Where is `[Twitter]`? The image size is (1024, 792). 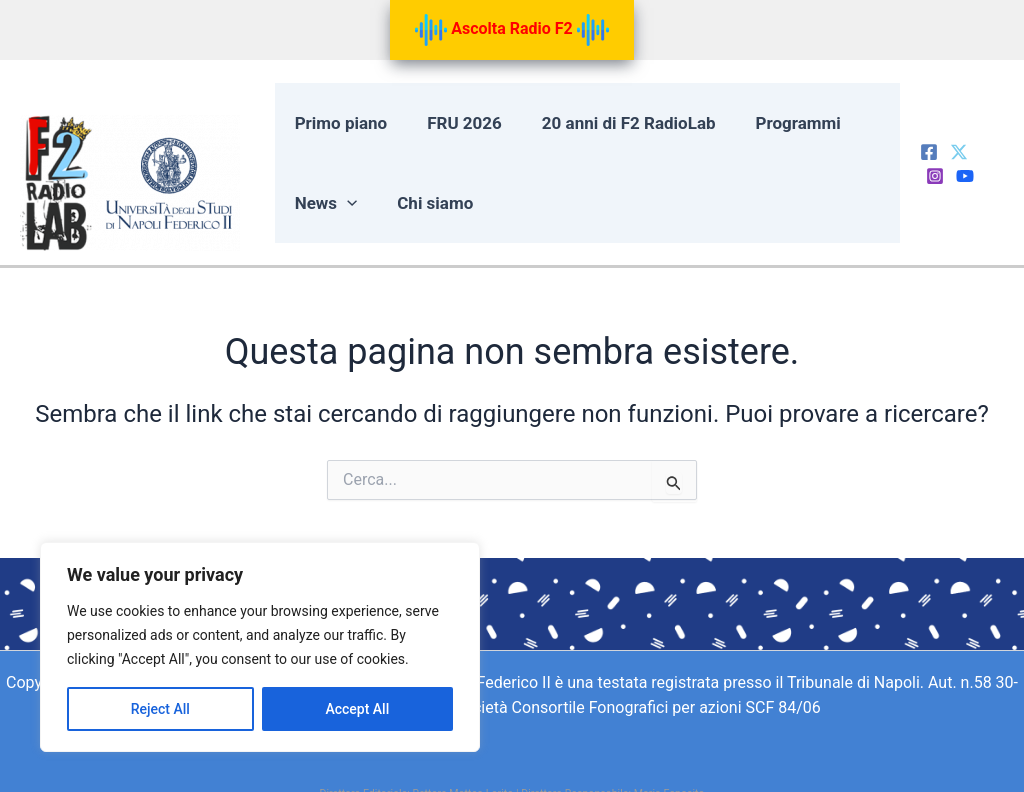
[Twitter] is located at coordinates (956, 151).